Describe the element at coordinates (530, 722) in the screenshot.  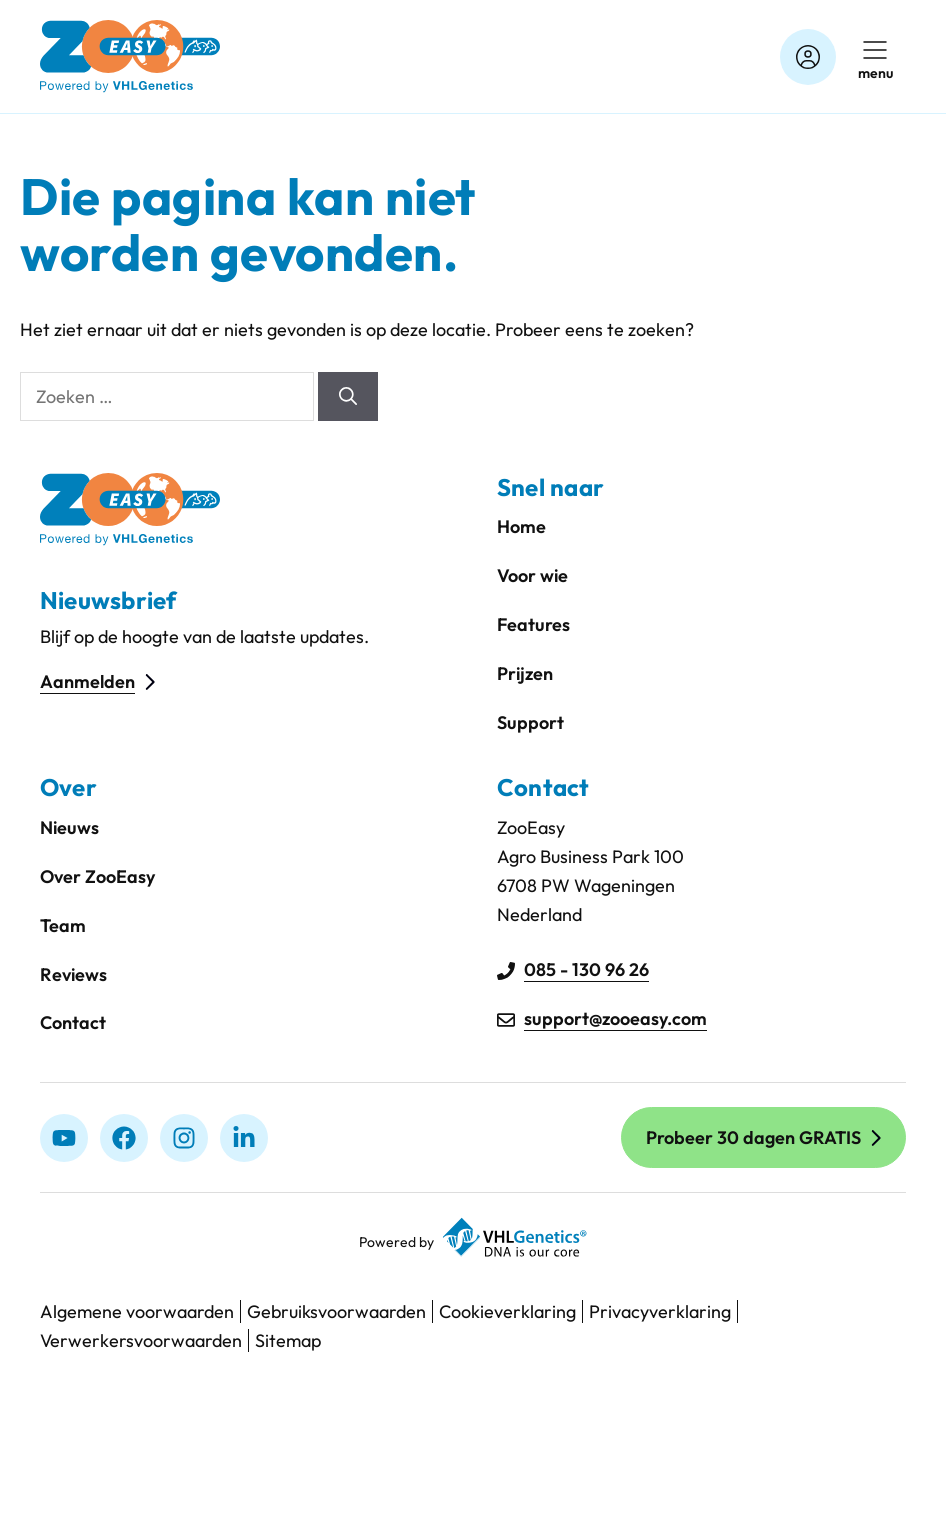
I see `Support` at that location.